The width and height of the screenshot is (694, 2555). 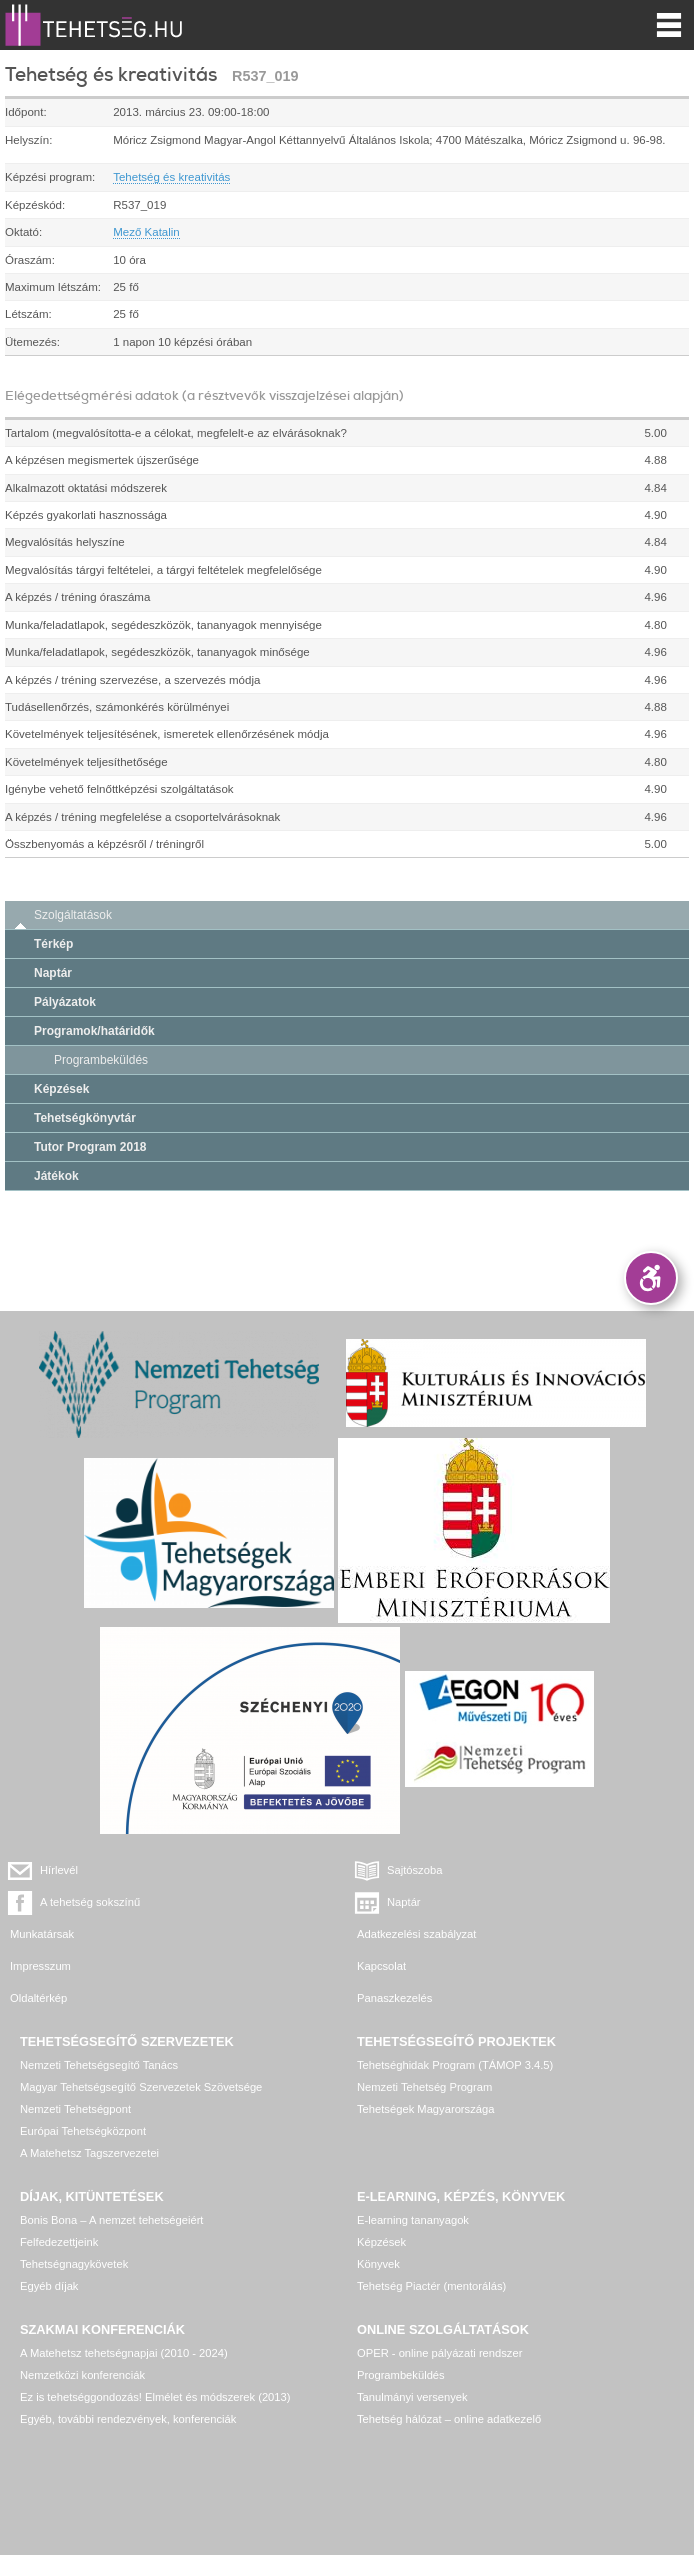 I want to click on Oldaltérkép, so click(x=38, y=1998).